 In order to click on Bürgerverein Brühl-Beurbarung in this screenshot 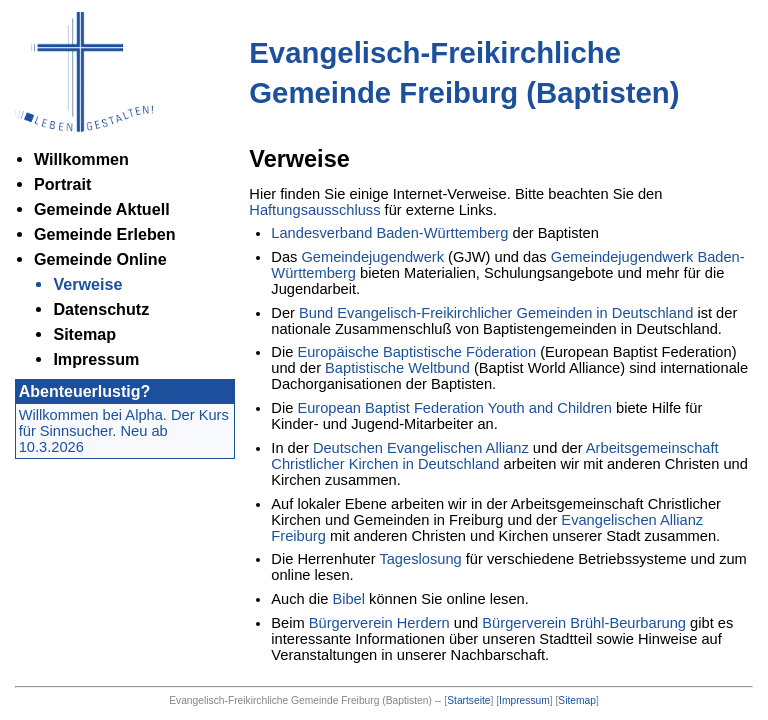, I will do `click(584, 623)`.